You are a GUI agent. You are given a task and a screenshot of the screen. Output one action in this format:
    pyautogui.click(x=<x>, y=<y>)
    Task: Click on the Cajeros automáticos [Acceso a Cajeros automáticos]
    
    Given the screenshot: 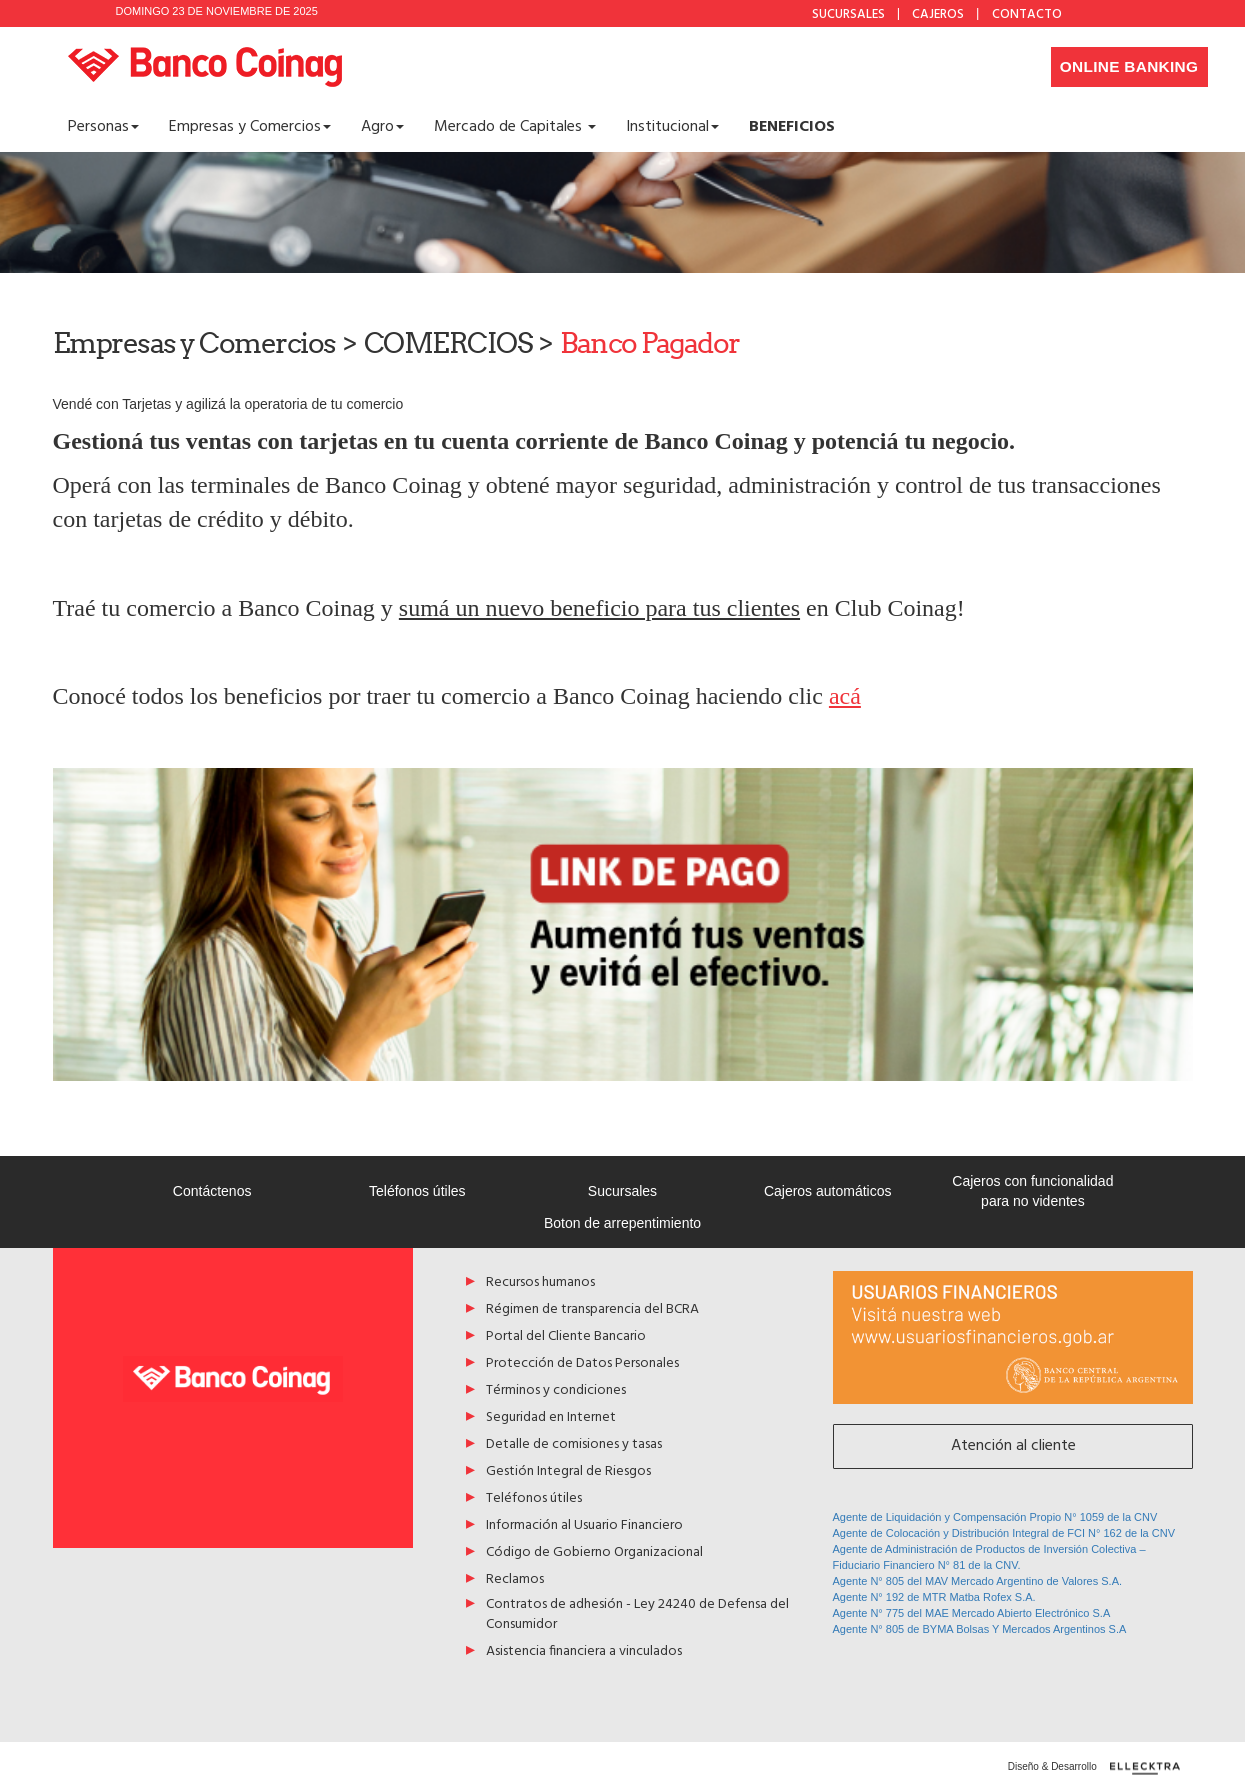 What is the action you would take?
    pyautogui.click(x=828, y=1191)
    